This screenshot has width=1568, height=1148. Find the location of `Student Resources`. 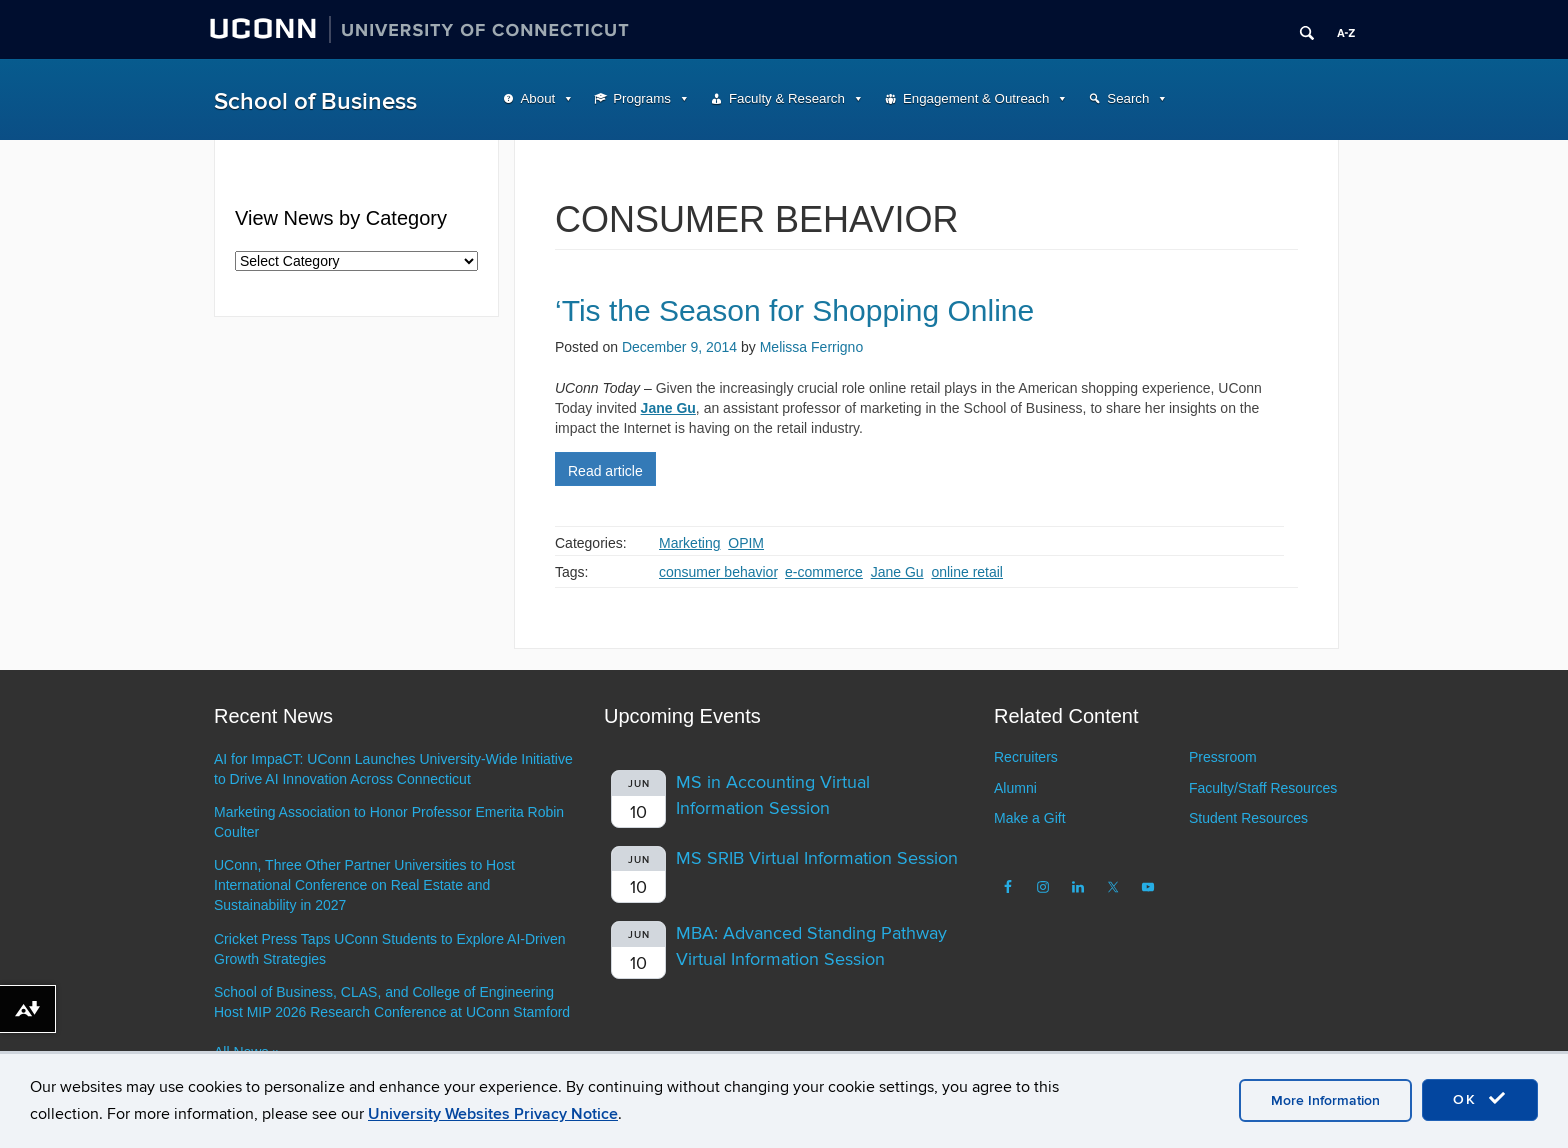

Student Resources is located at coordinates (1248, 818).